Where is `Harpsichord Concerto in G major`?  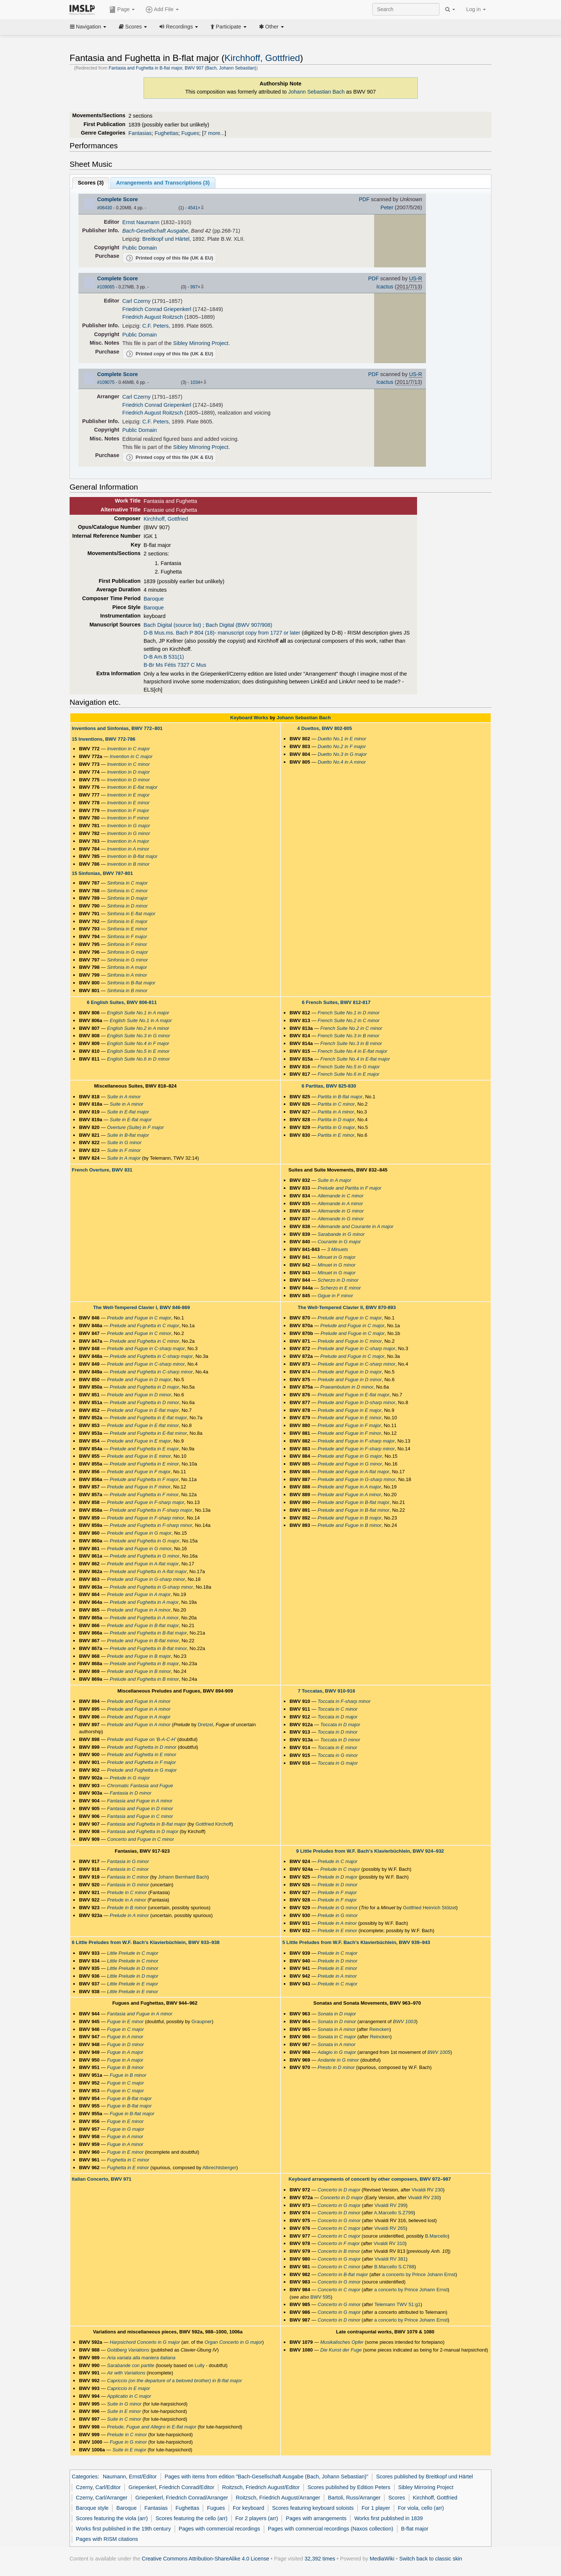 Harpsichord Concerto in G major is located at coordinates (145, 2342).